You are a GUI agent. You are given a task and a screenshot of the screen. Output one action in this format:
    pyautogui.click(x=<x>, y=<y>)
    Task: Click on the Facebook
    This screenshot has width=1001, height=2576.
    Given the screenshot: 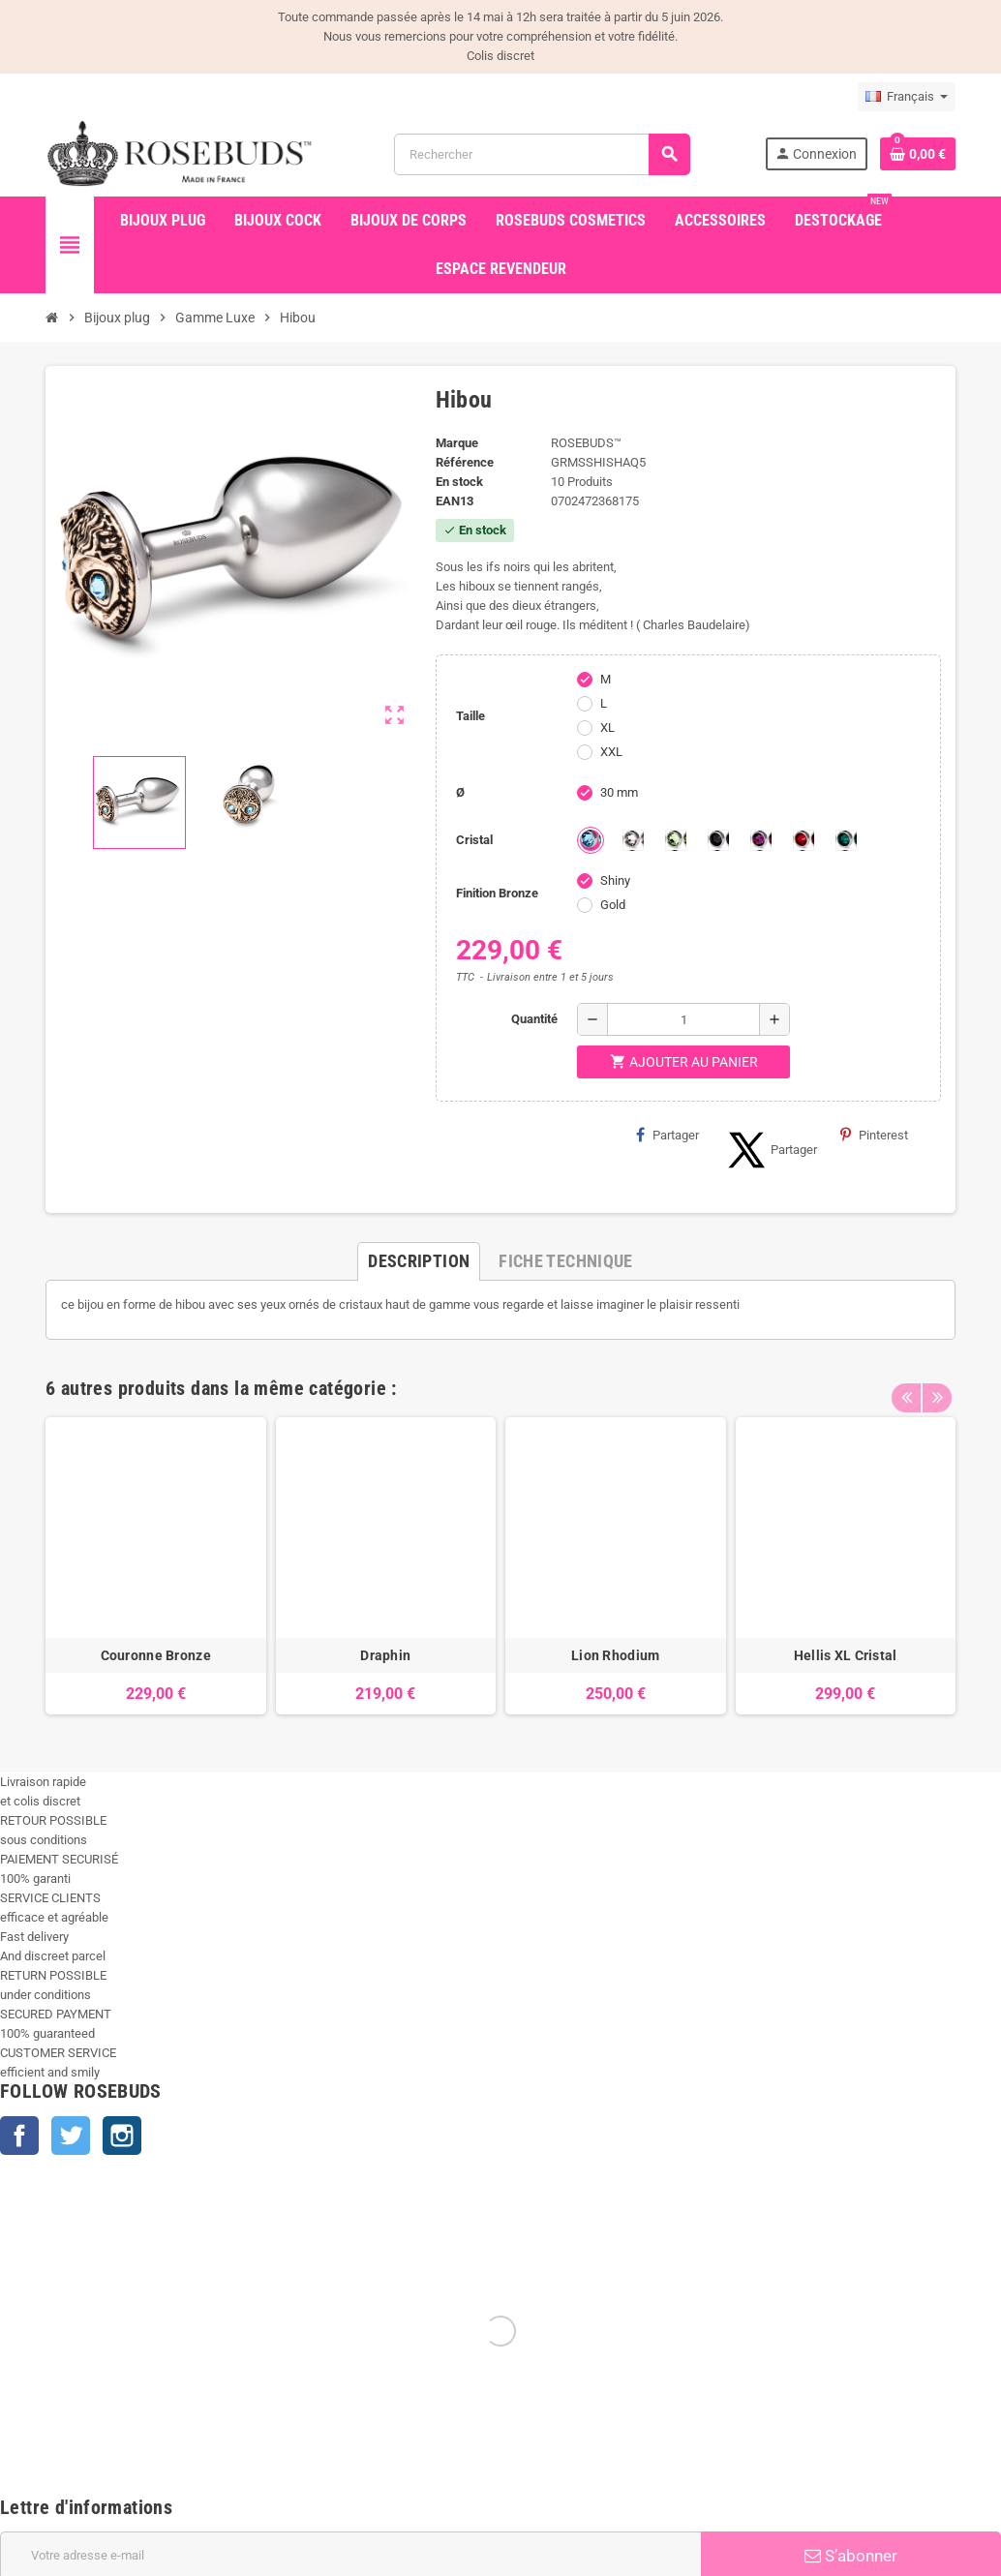 What is the action you would take?
    pyautogui.click(x=19, y=2135)
    